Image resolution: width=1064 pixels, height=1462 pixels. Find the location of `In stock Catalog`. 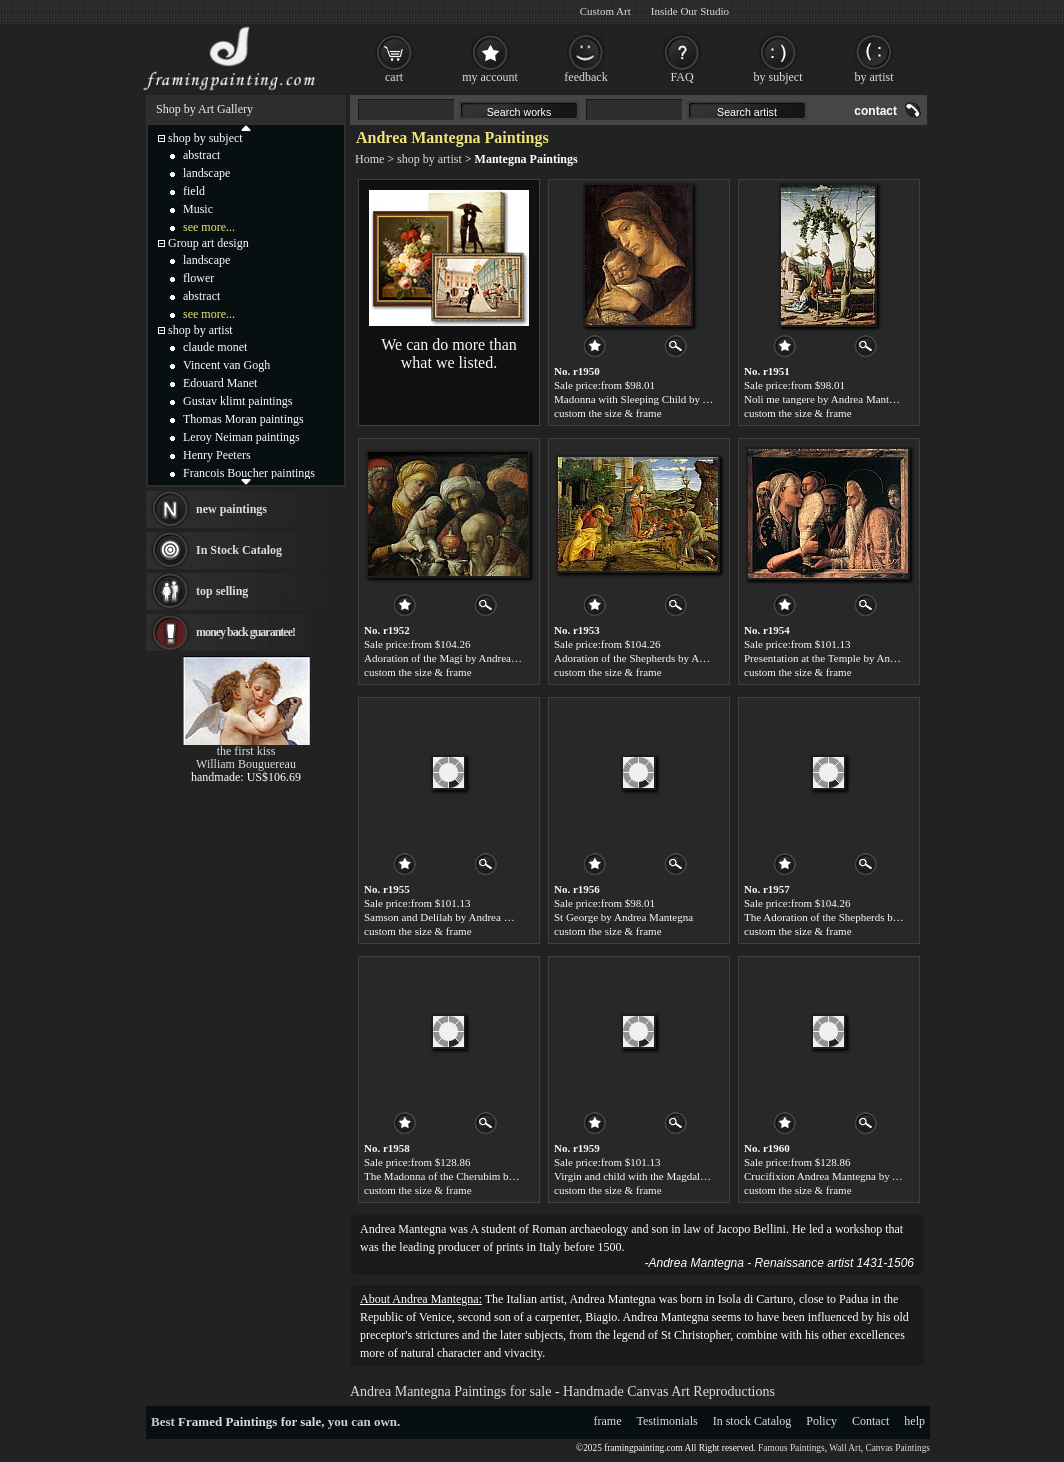

In stock Catalog is located at coordinates (752, 1421).